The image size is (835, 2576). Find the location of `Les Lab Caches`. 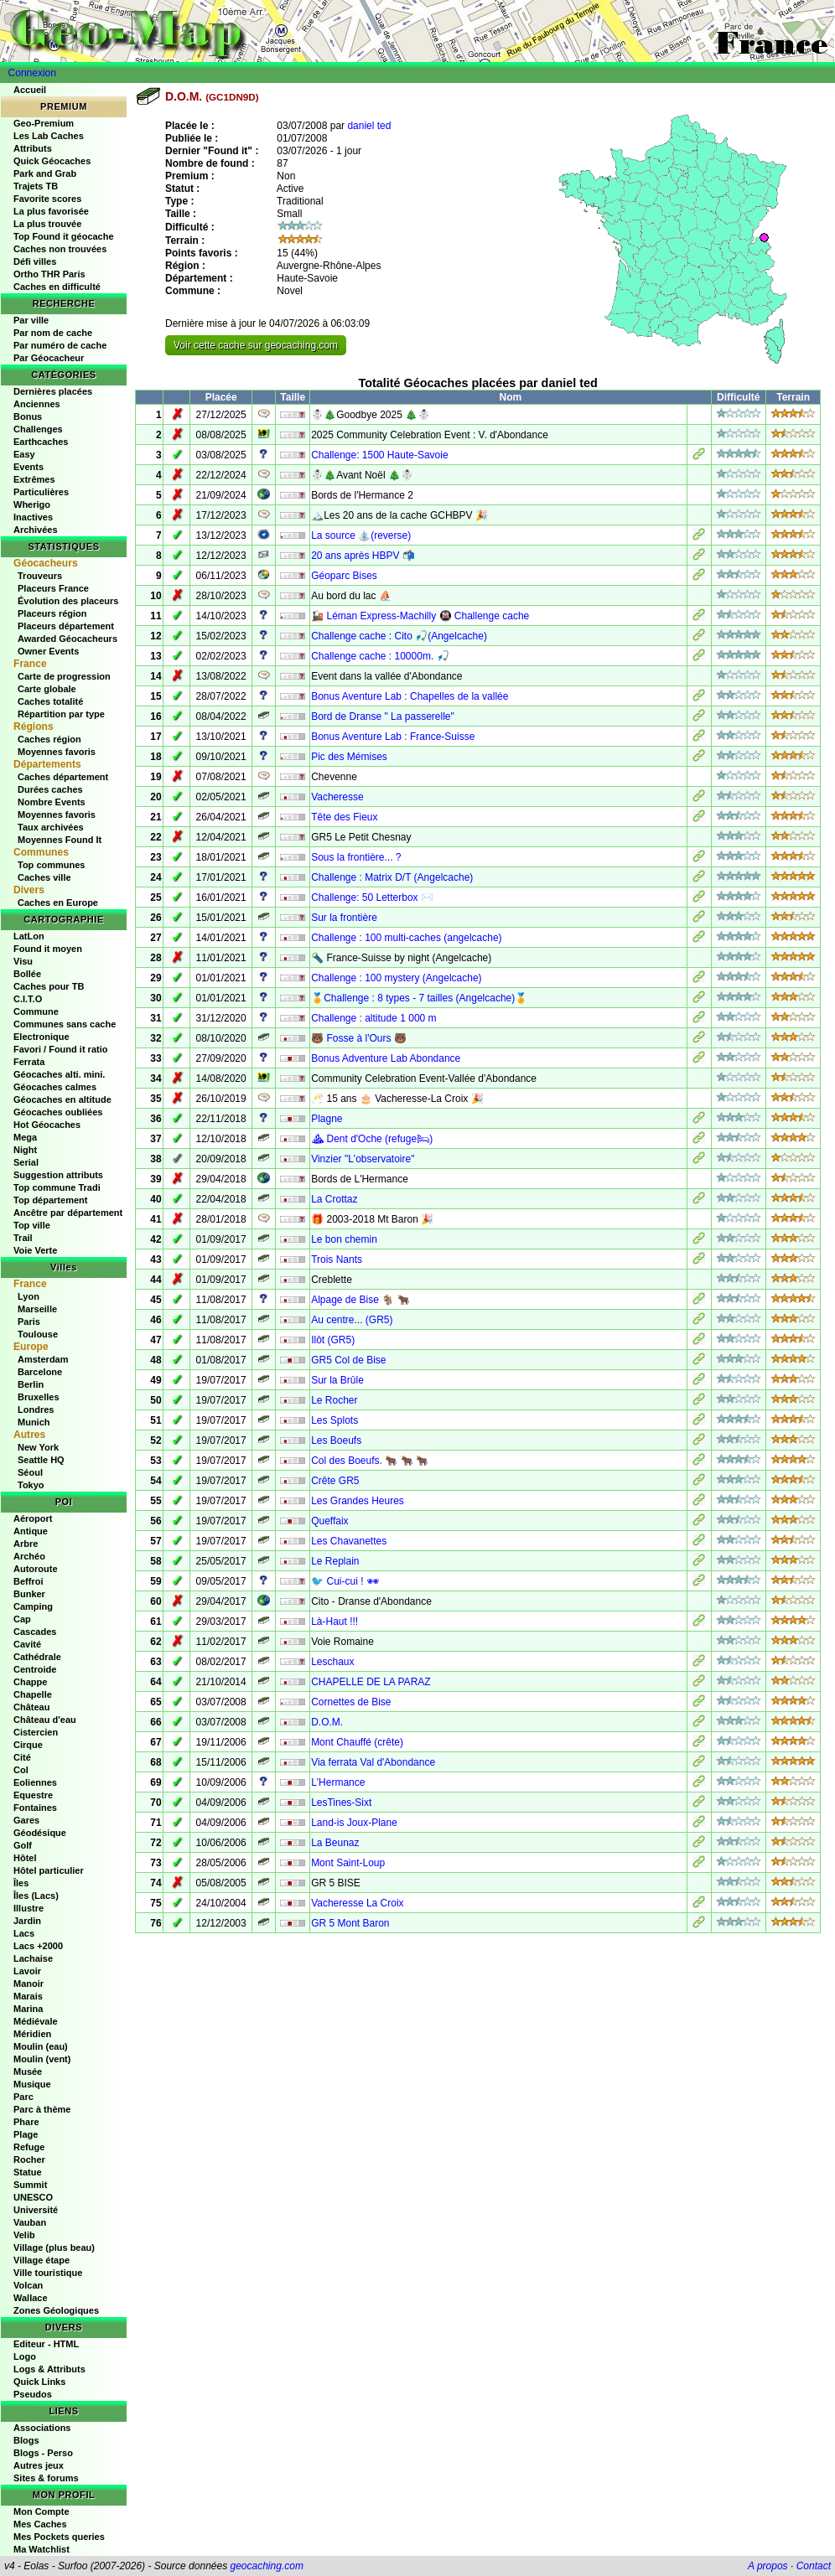

Les Lab Caches is located at coordinates (48, 136).